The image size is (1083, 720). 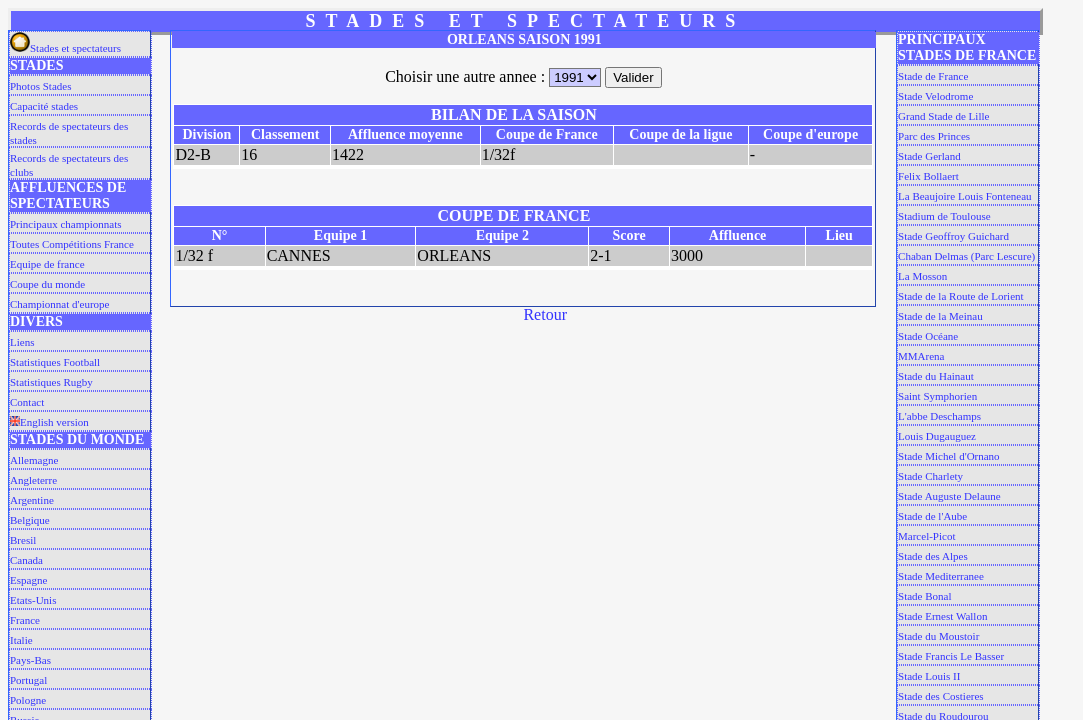 What do you see at coordinates (942, 616) in the screenshot?
I see `Stade Ernest Wallon` at bounding box center [942, 616].